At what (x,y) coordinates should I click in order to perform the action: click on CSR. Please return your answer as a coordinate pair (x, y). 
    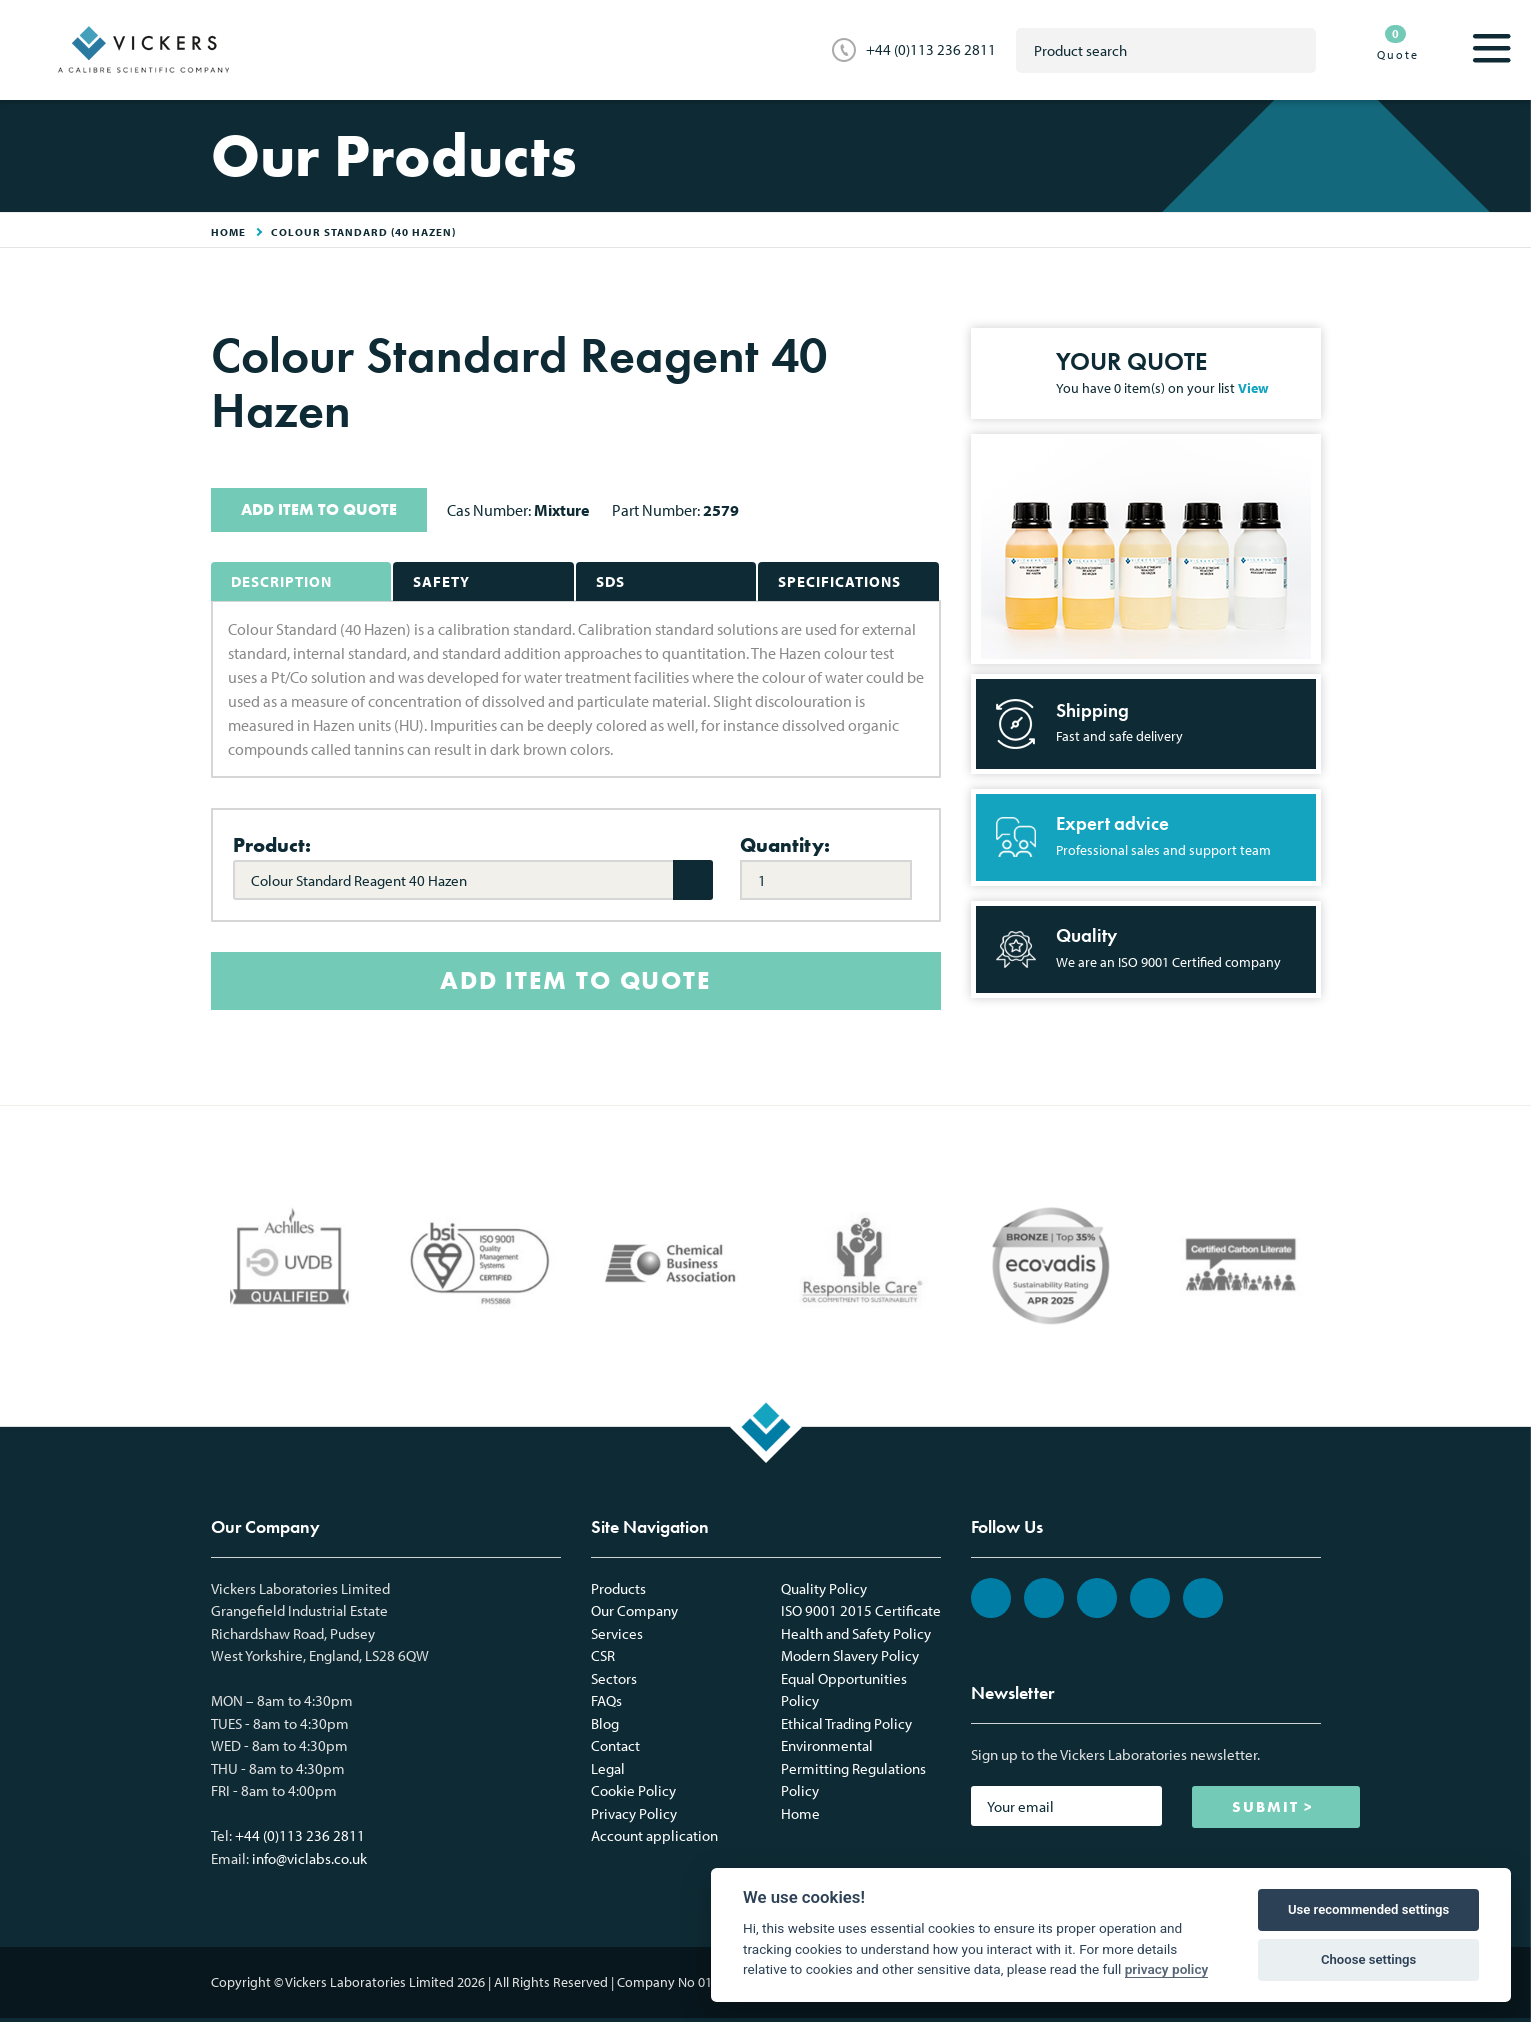
    Looking at the image, I should click on (603, 1655).